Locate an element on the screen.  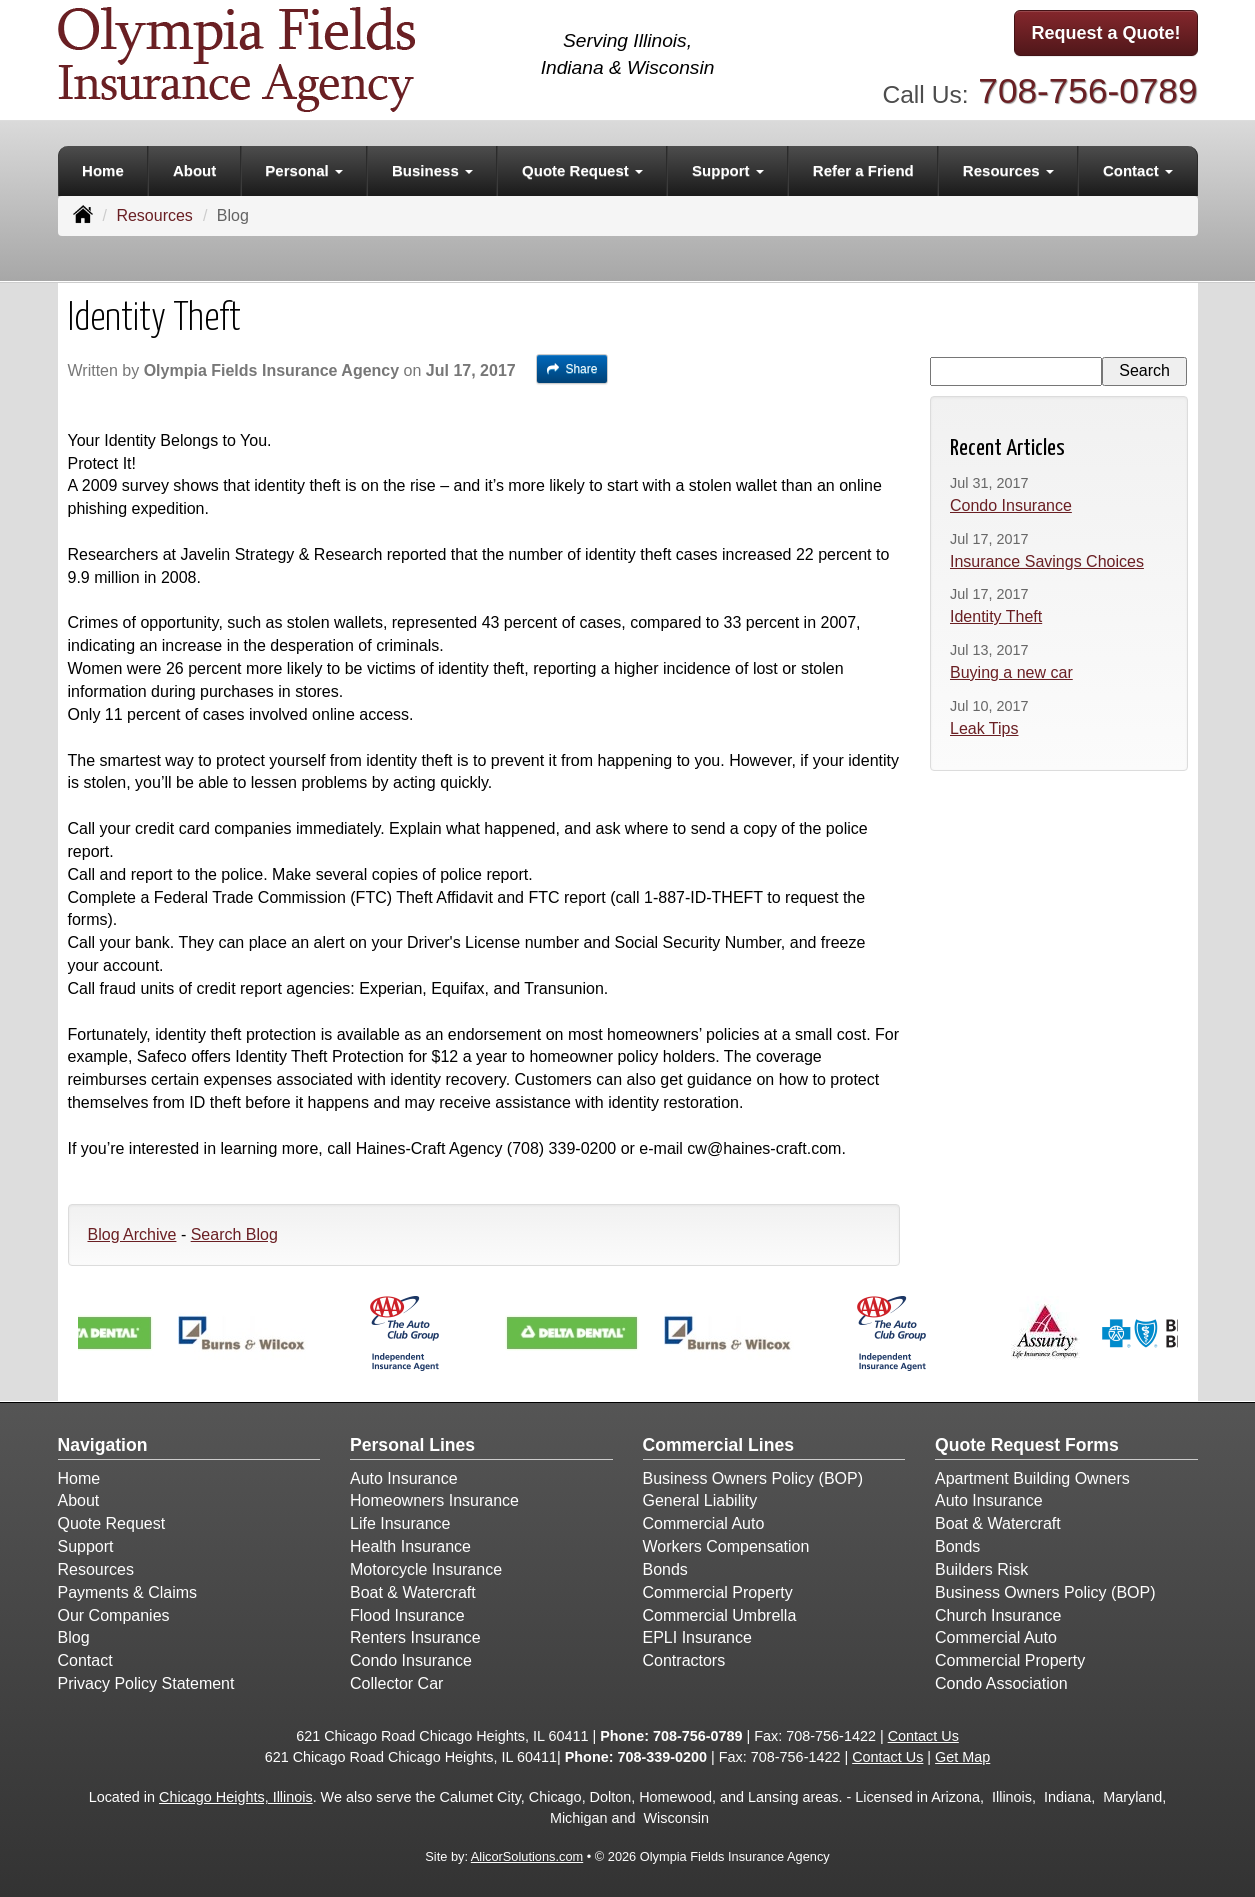
General Liability is located at coordinates (700, 1500).